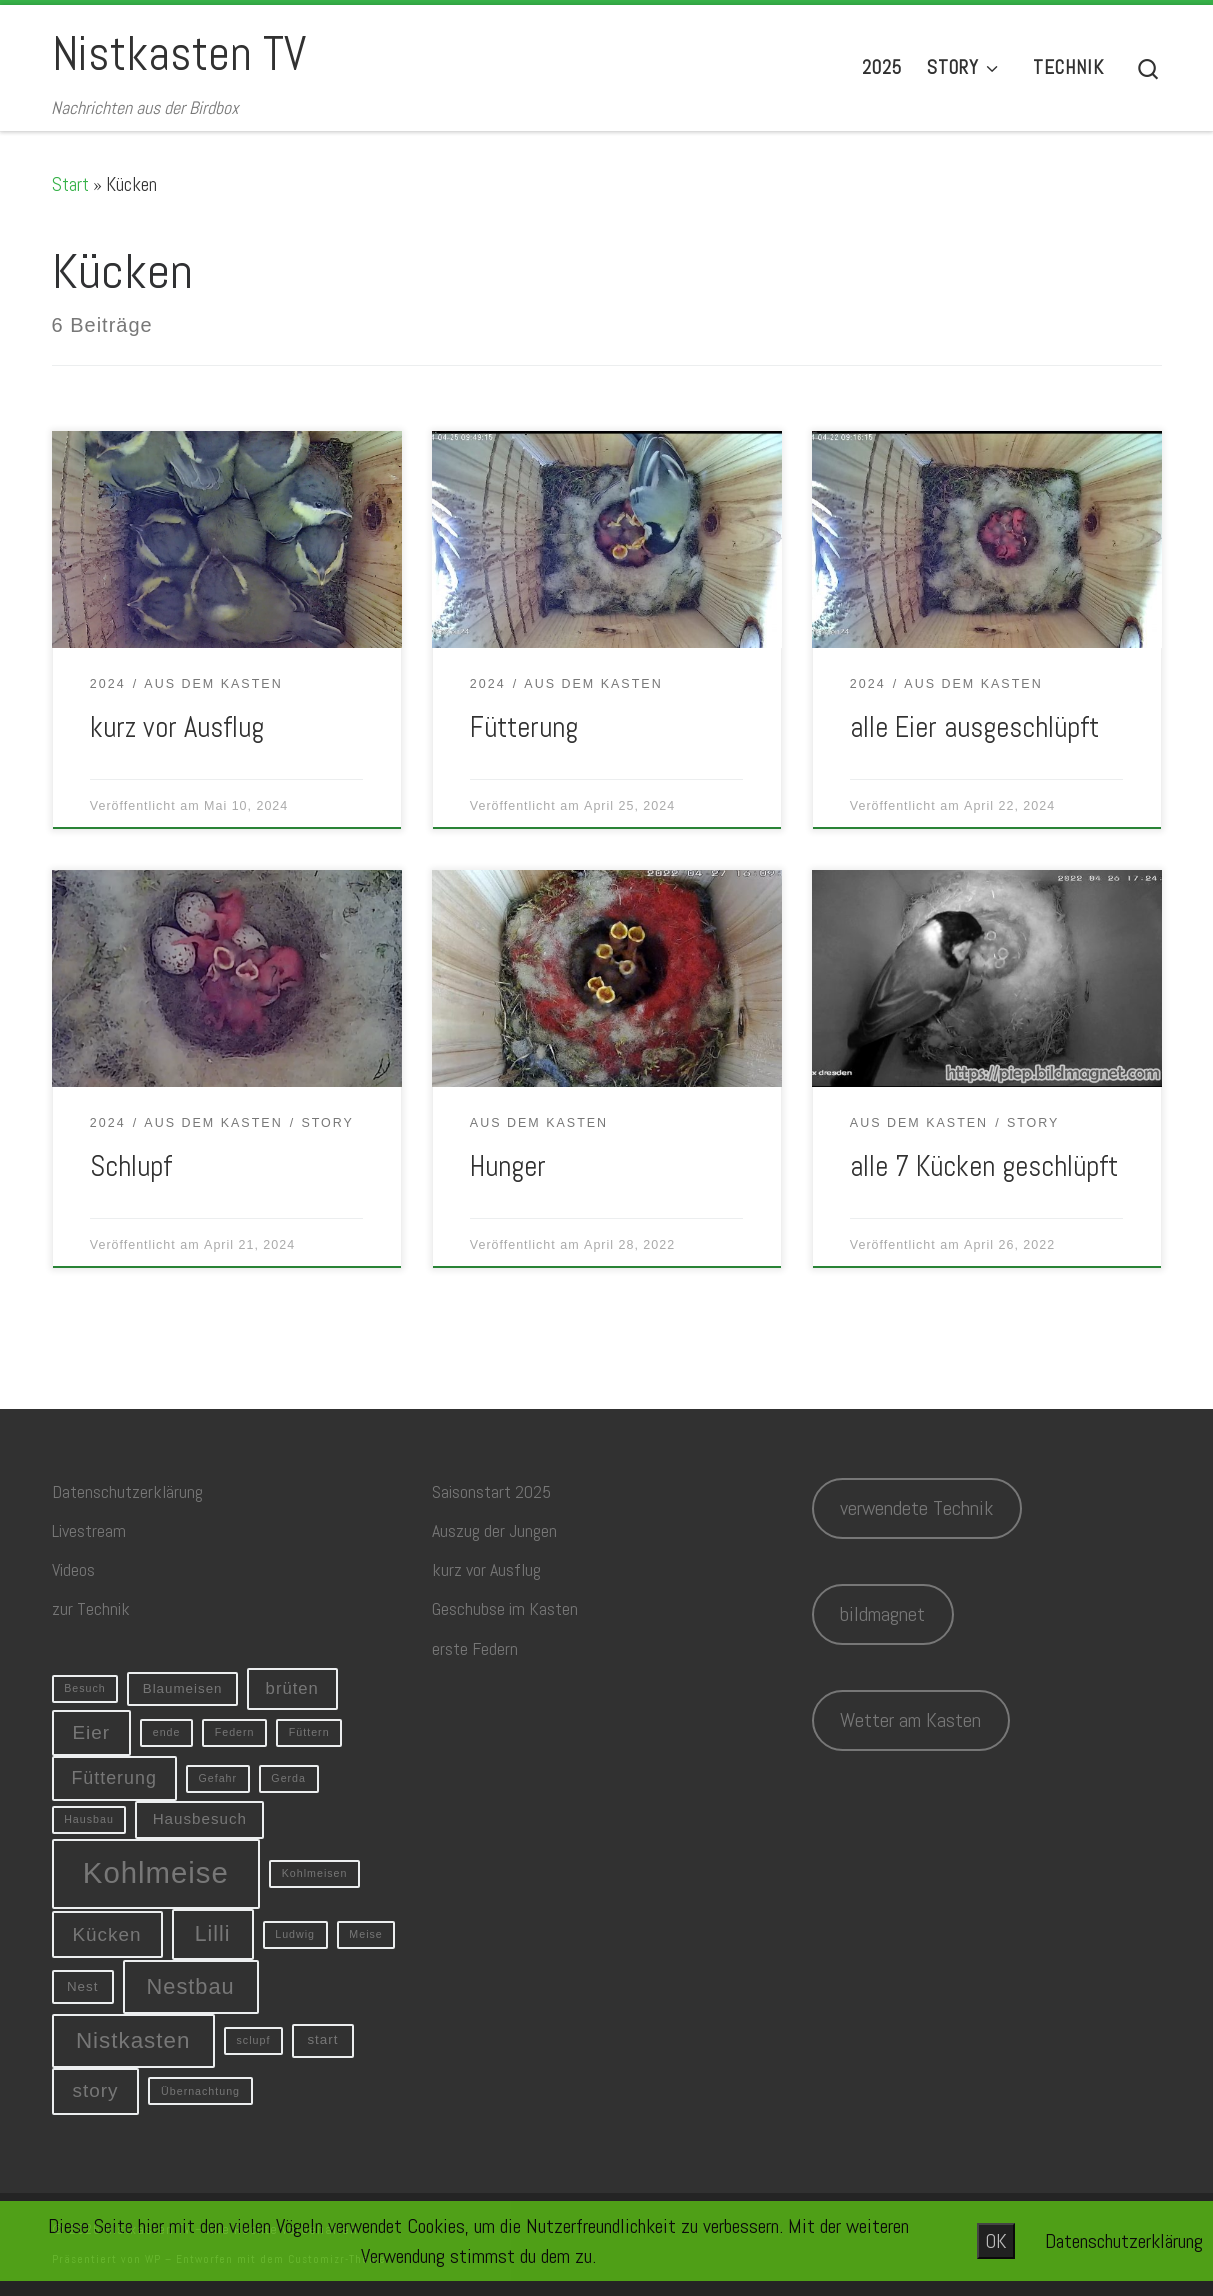 This screenshot has width=1213, height=2296. I want to click on Ludwig [Ludwig (1 Eintrag)], so click(295, 1934).